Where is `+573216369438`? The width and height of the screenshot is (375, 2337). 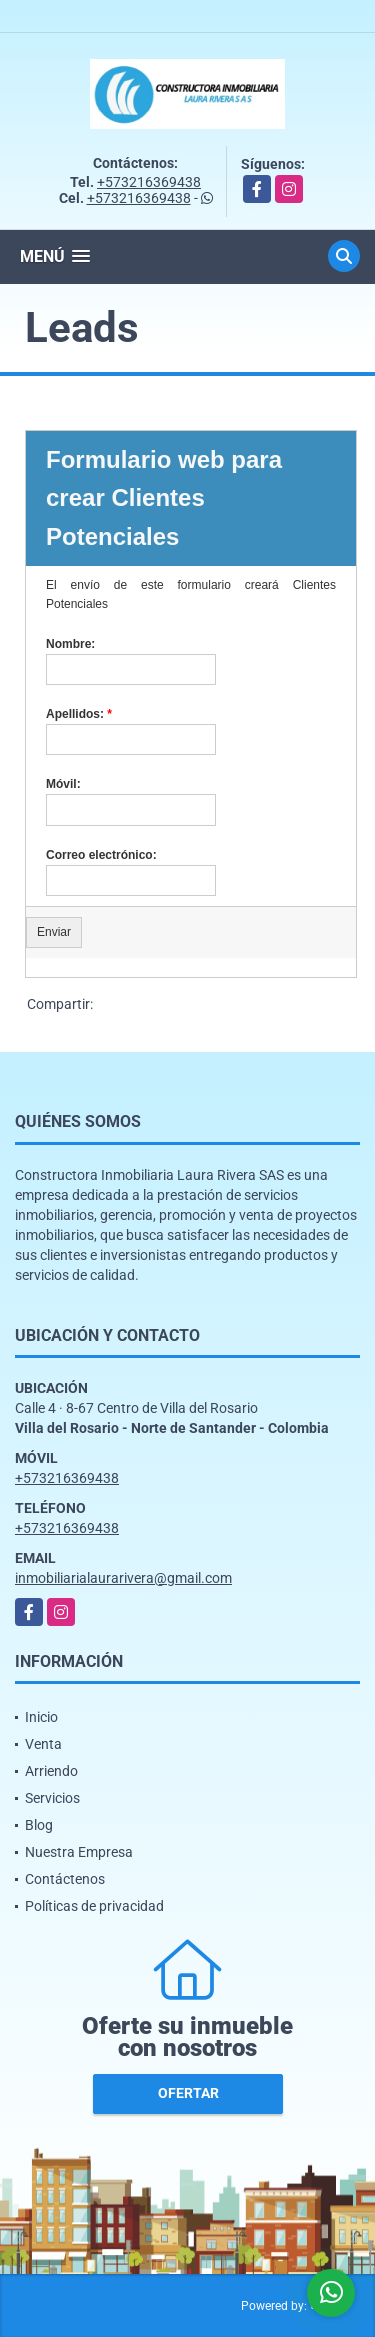 +573216369438 is located at coordinates (149, 182).